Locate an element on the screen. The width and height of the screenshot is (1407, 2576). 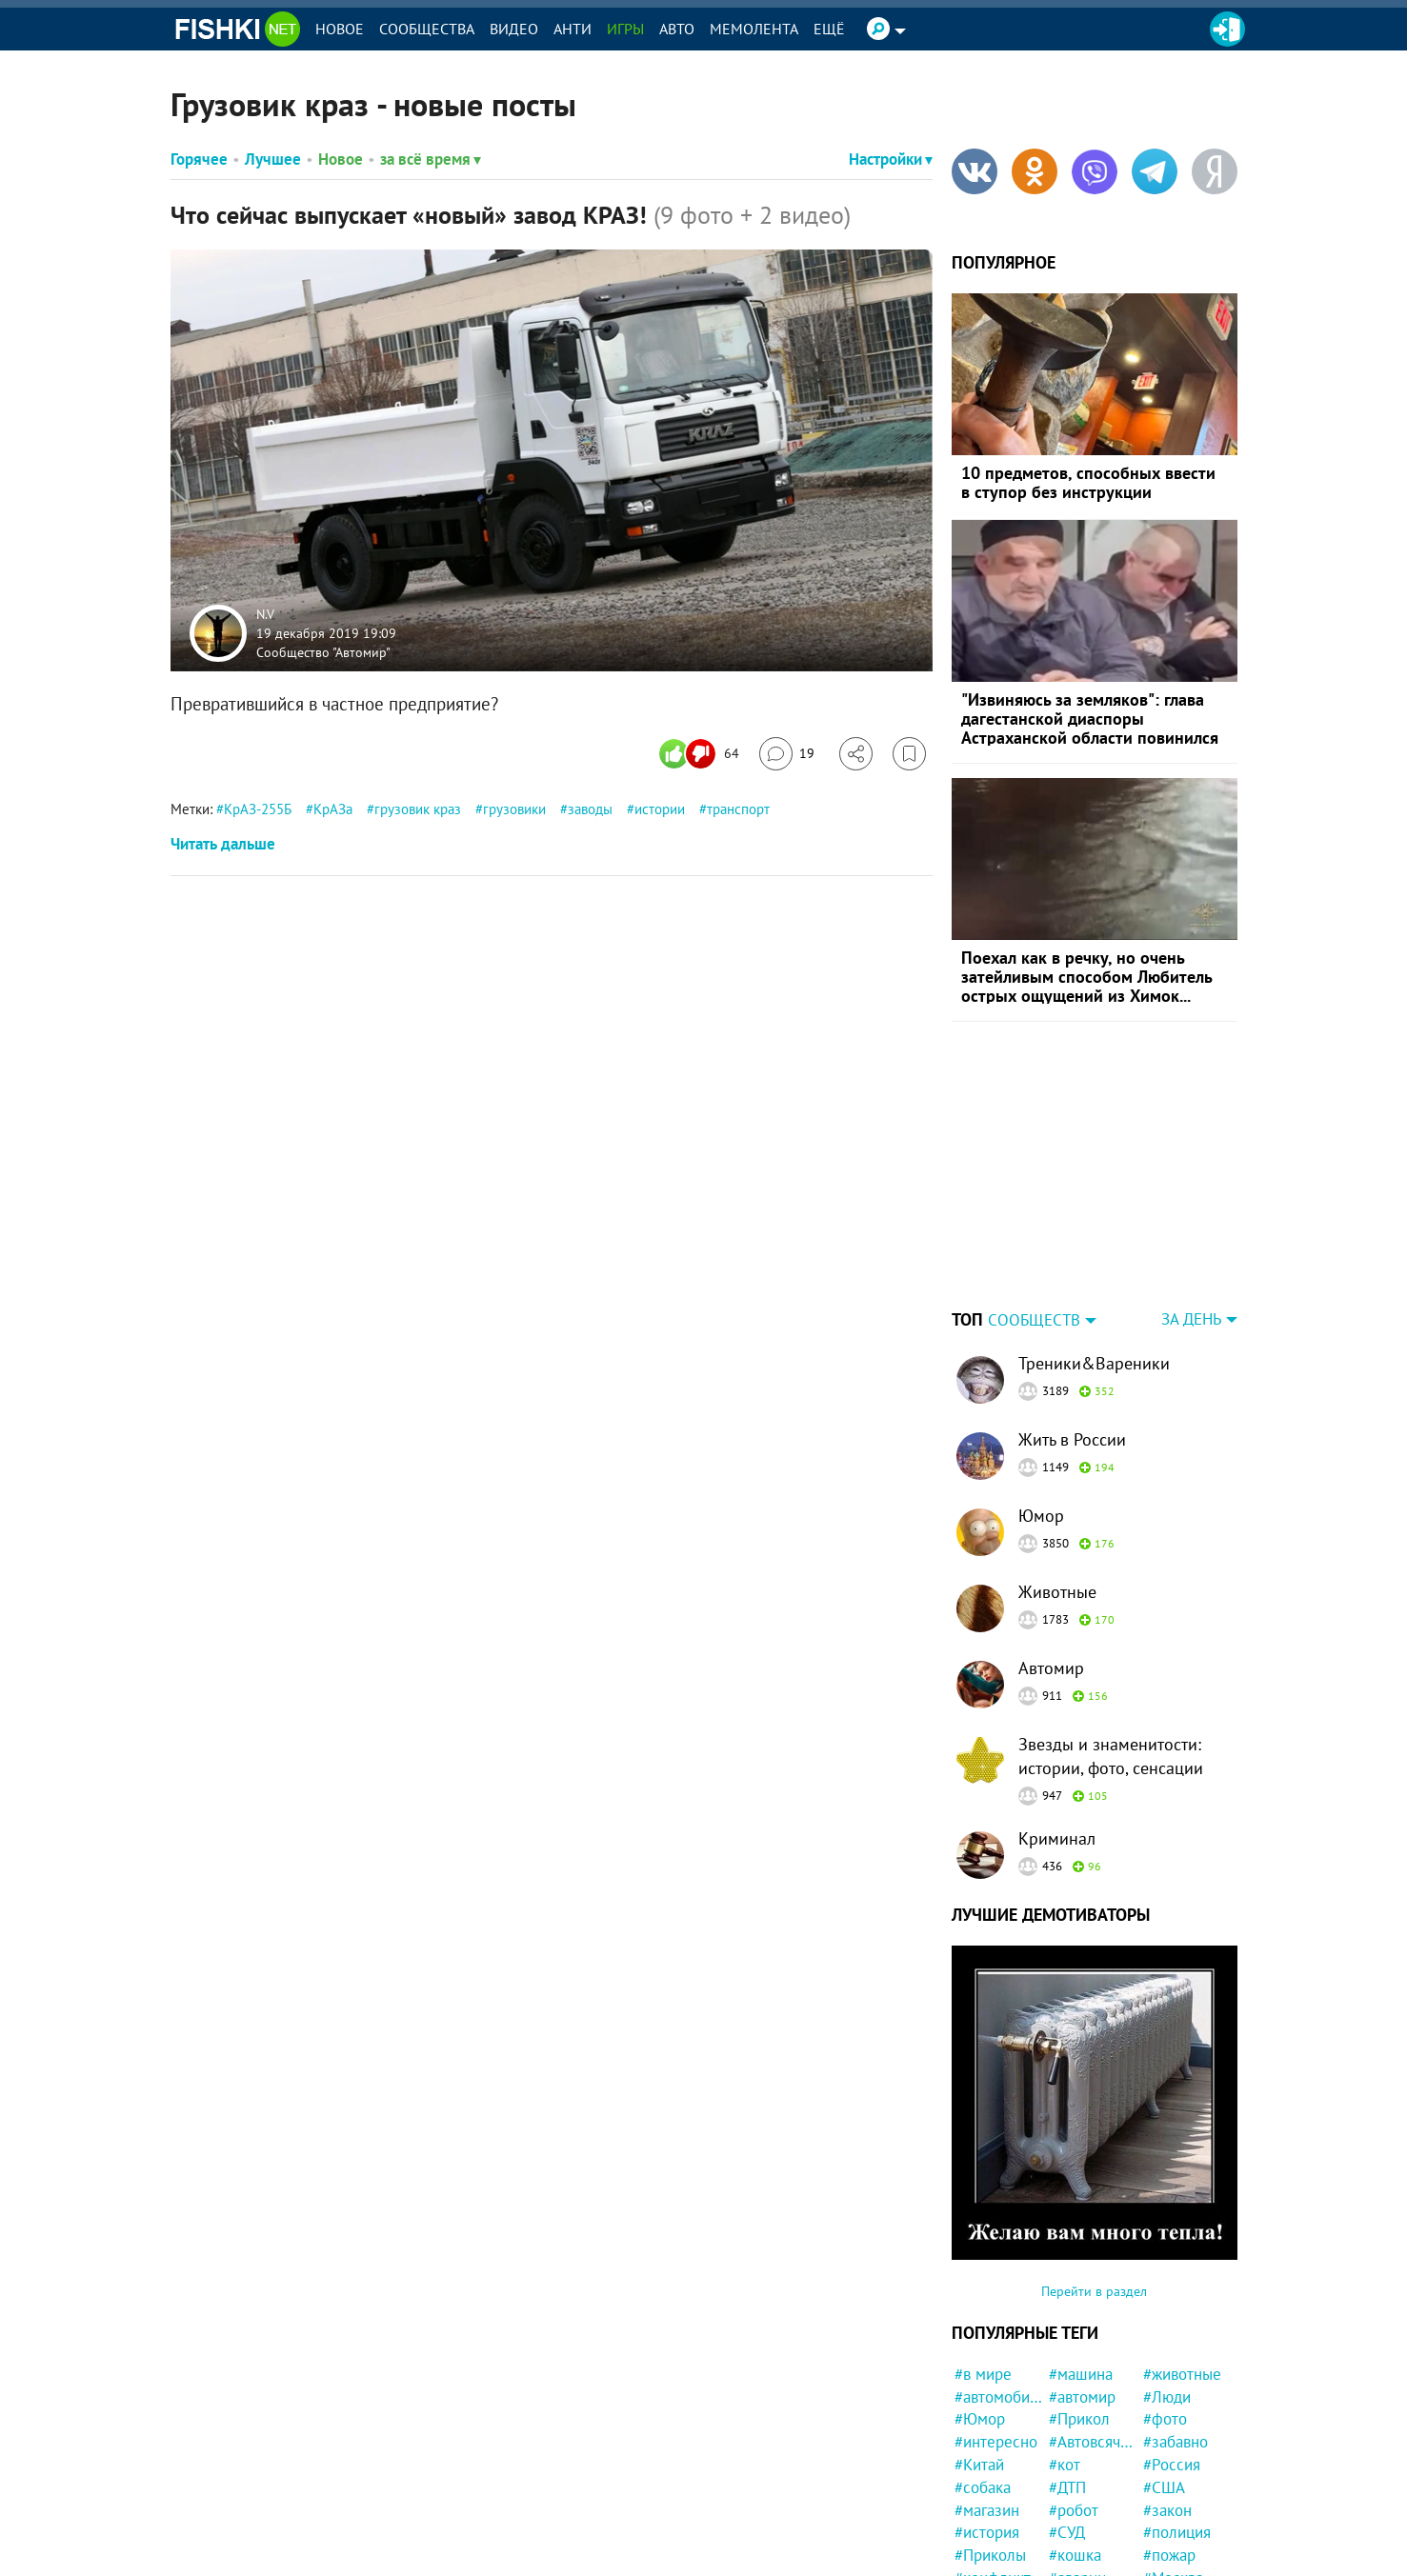
КрАЗа is located at coordinates (332, 809).